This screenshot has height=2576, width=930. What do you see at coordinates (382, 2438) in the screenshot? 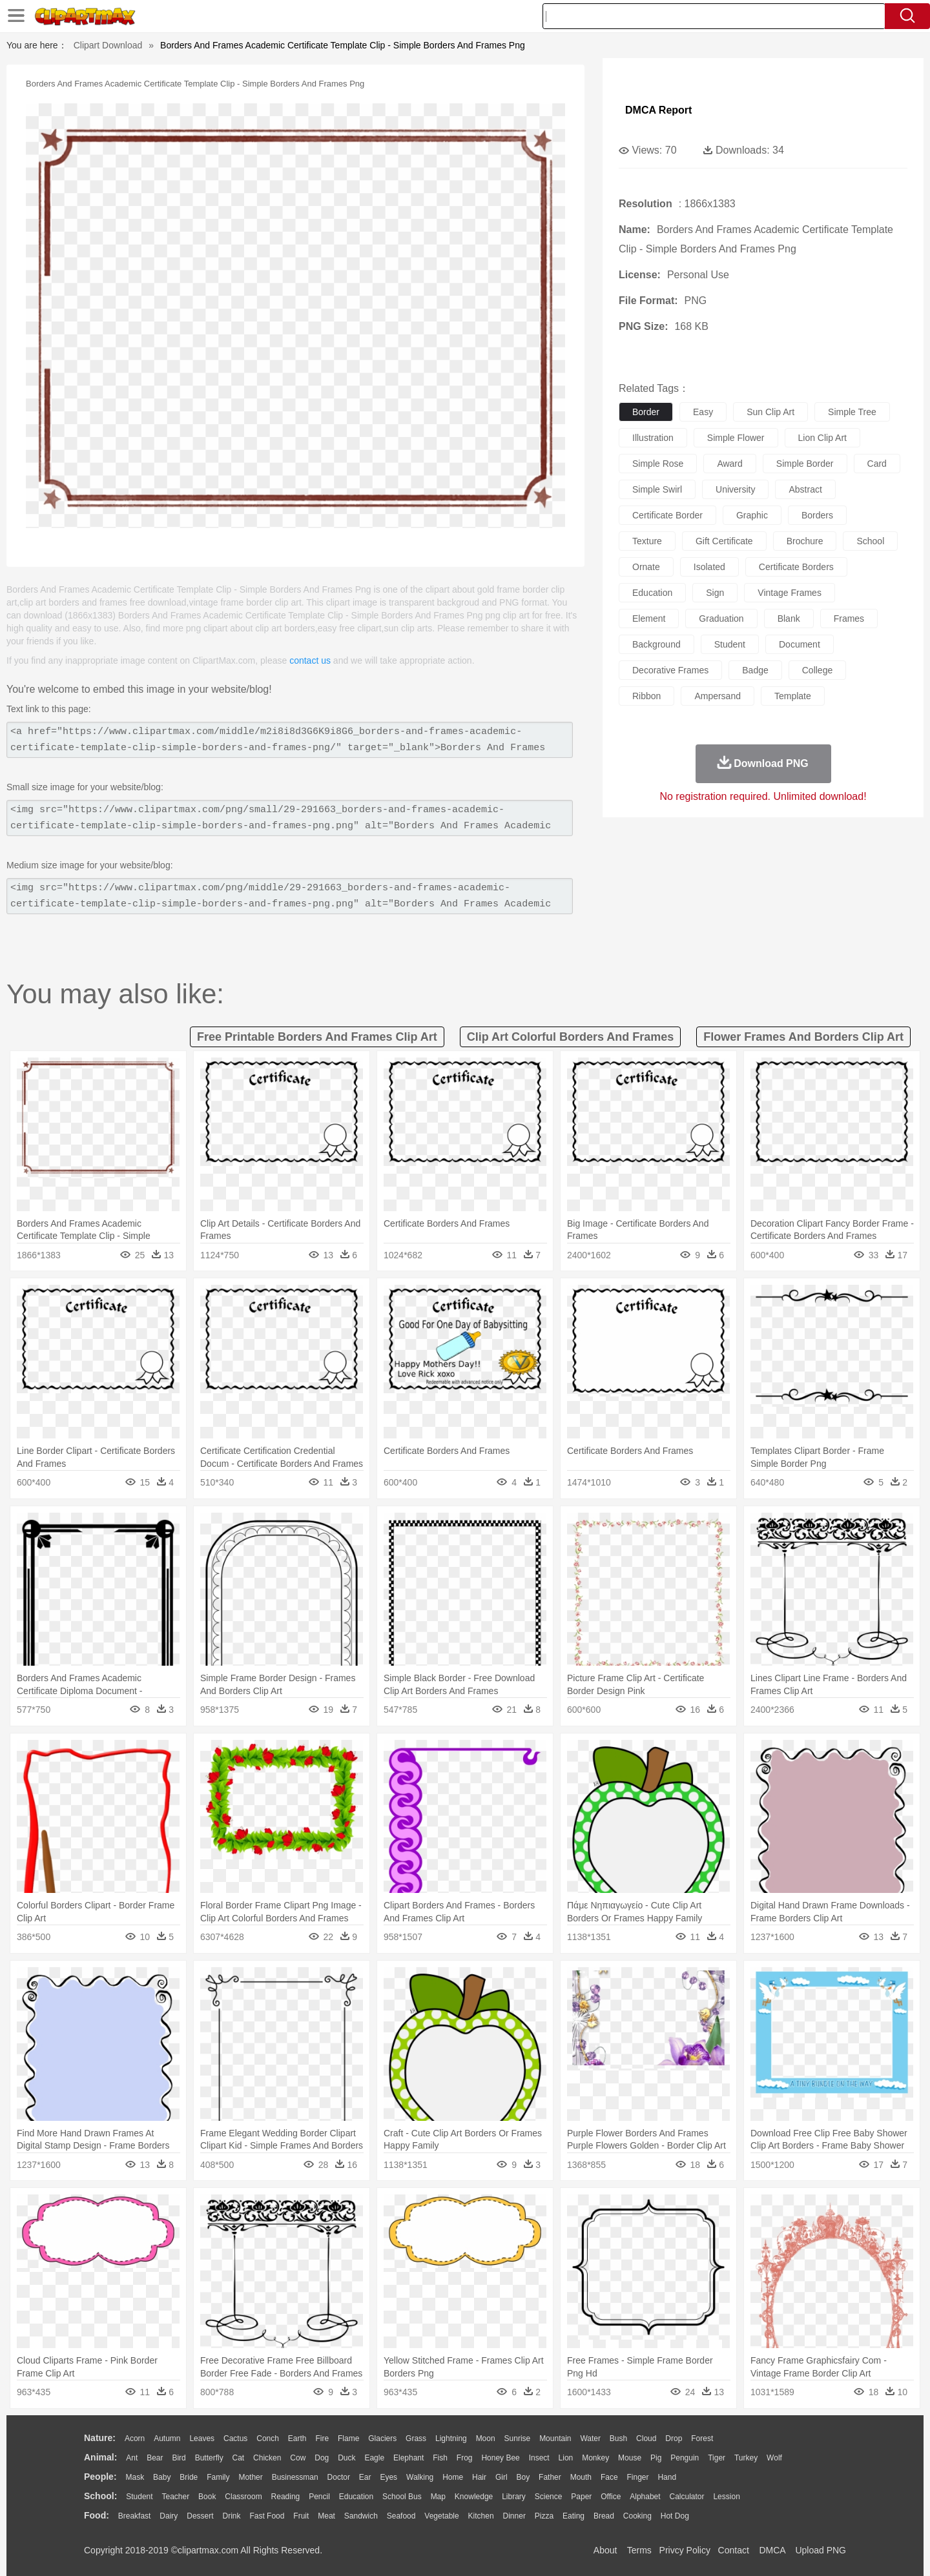
I see `Glaciers` at bounding box center [382, 2438].